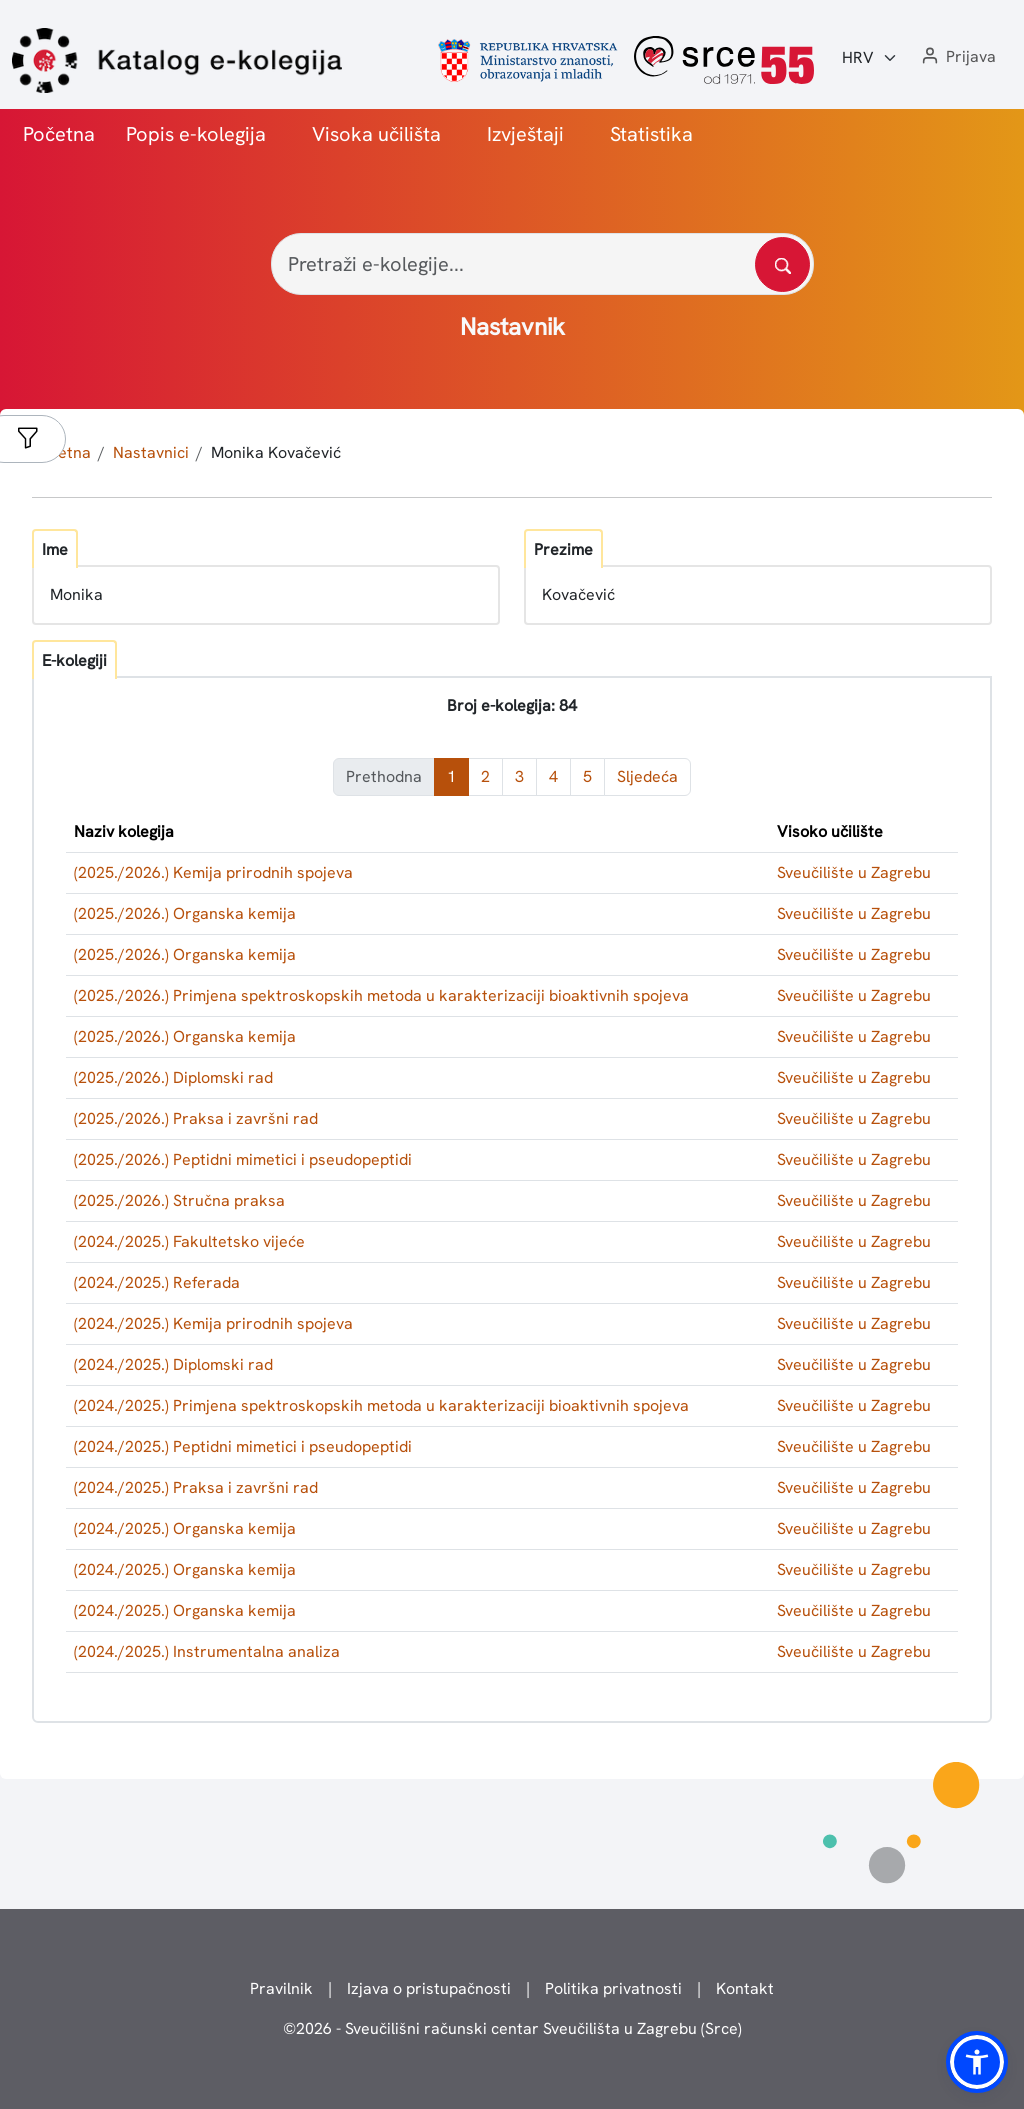 Image resolution: width=1024 pixels, height=2109 pixels. What do you see at coordinates (243, 1159) in the screenshot?
I see `(2025./2026.) Peptidni mimetici i pseudopeptidi` at bounding box center [243, 1159].